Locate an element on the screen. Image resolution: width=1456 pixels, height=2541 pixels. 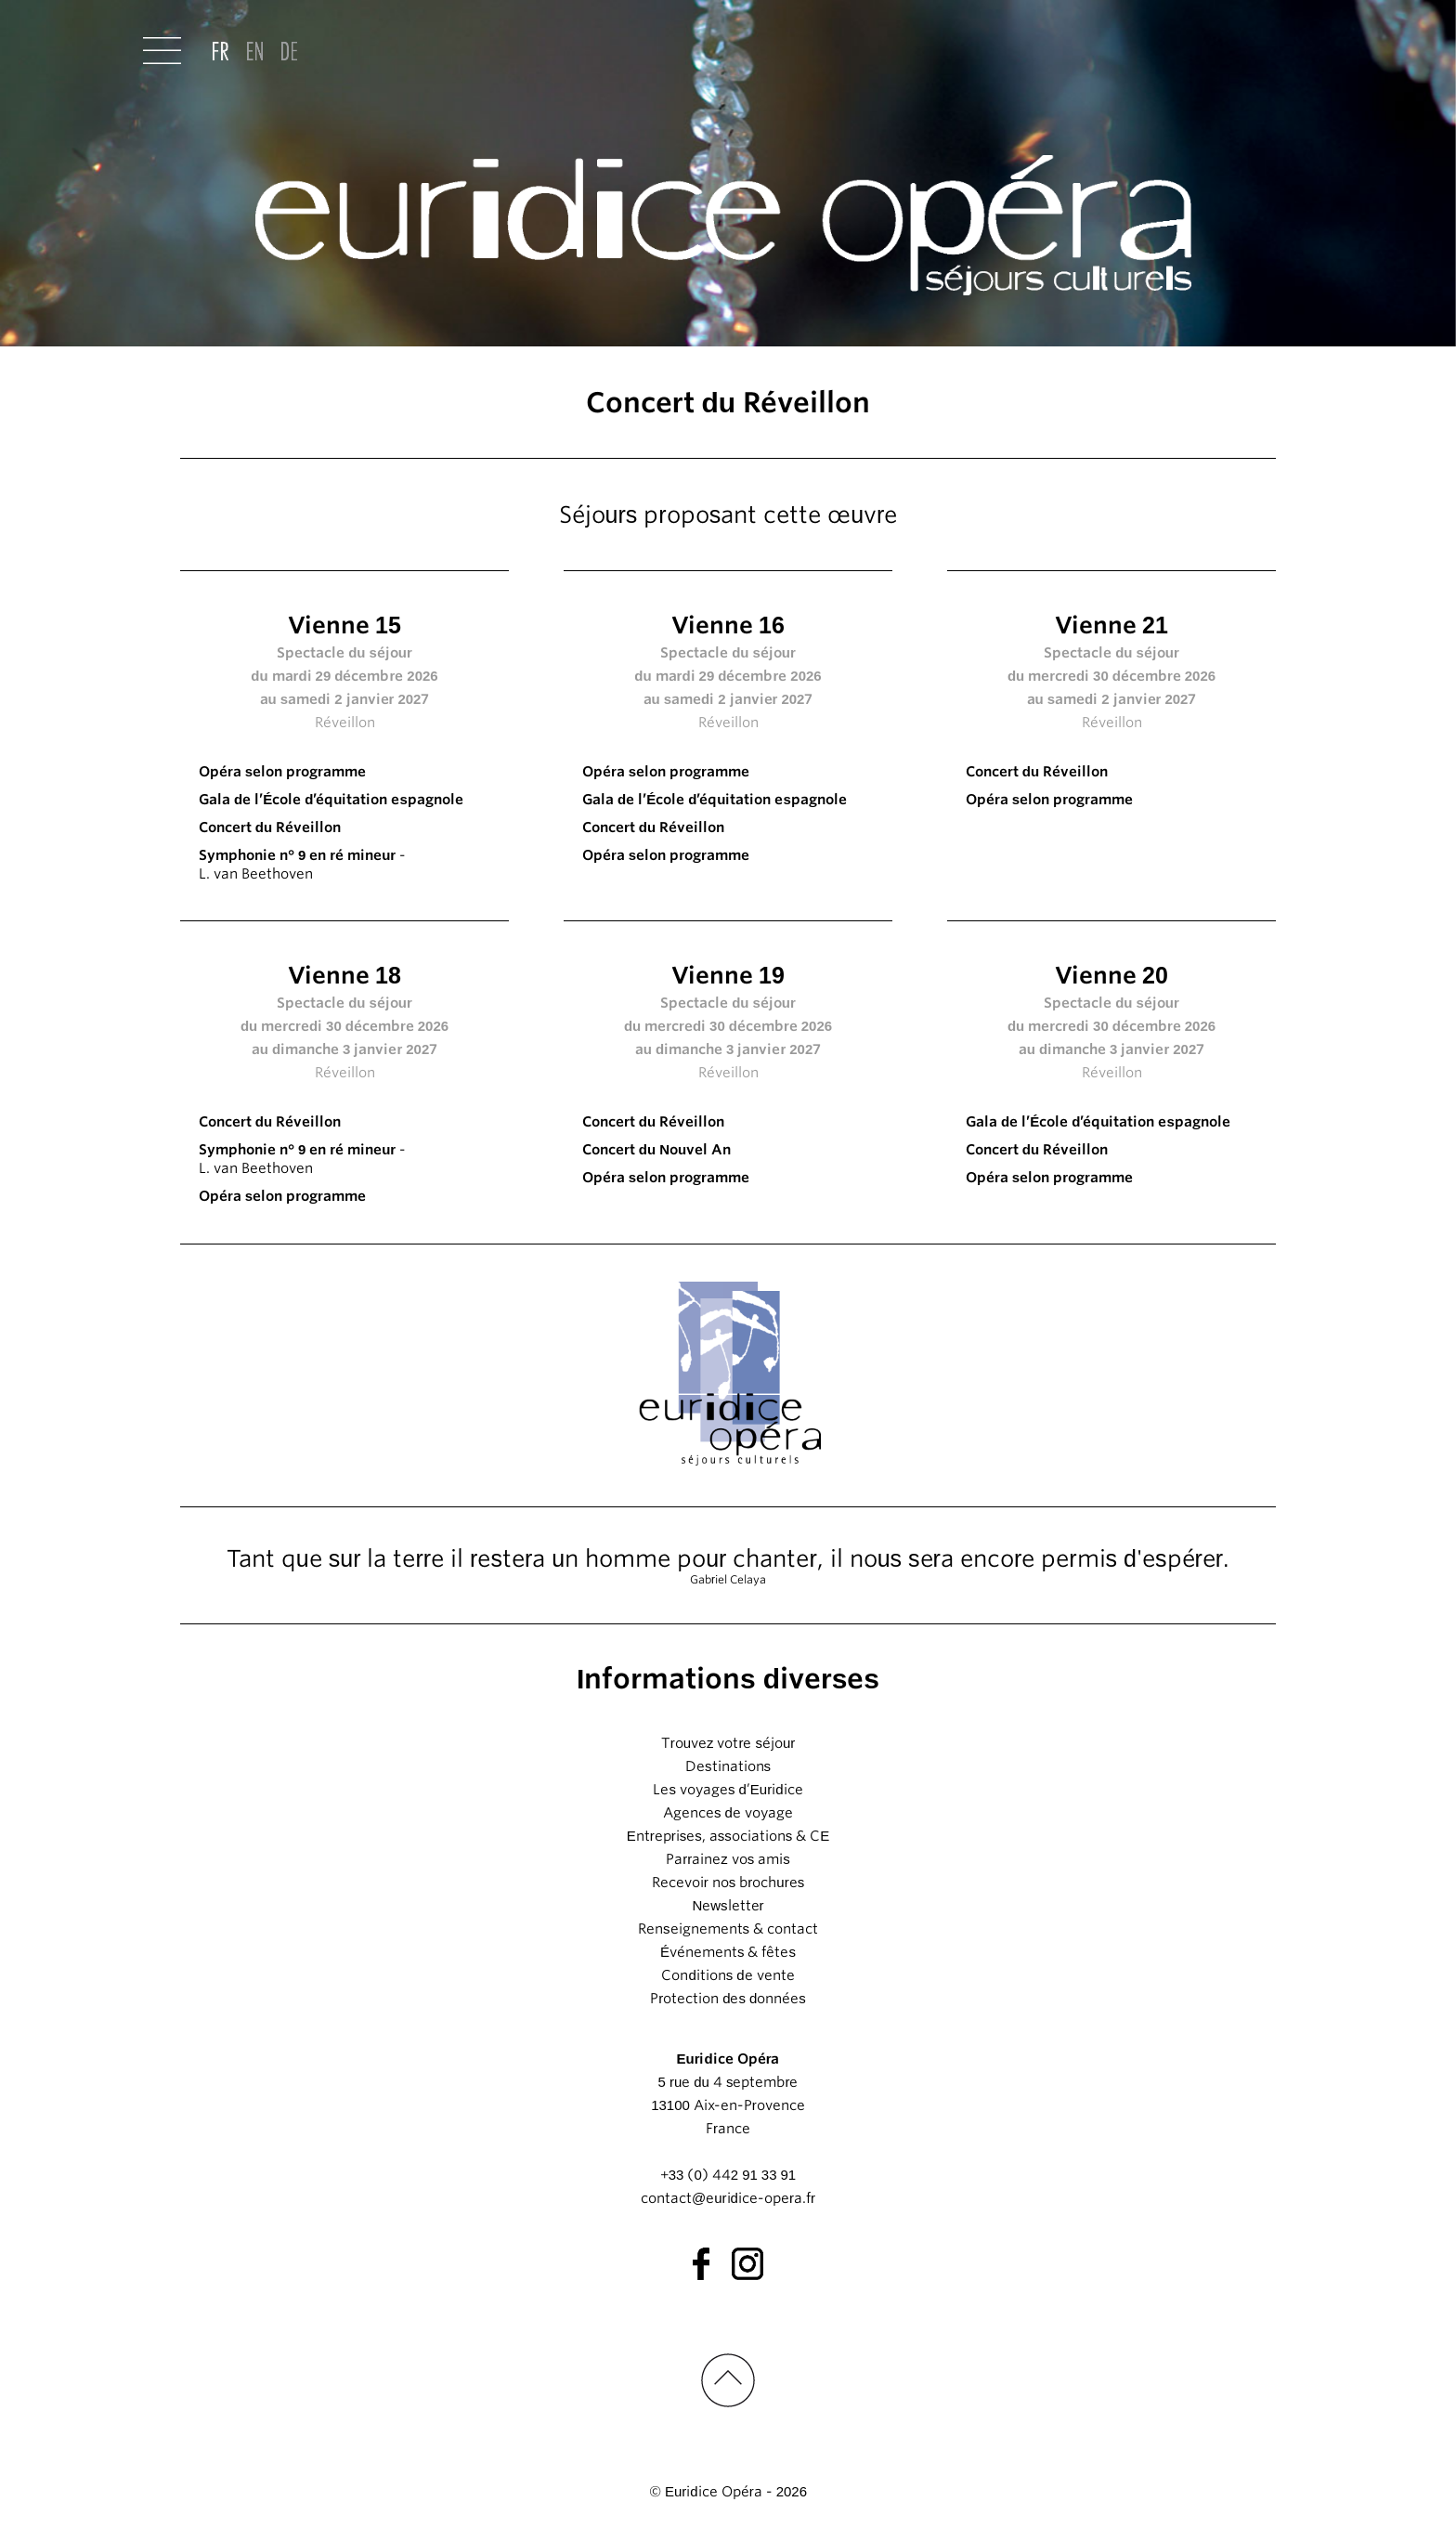
Newsletter is located at coordinates (727, 1905).